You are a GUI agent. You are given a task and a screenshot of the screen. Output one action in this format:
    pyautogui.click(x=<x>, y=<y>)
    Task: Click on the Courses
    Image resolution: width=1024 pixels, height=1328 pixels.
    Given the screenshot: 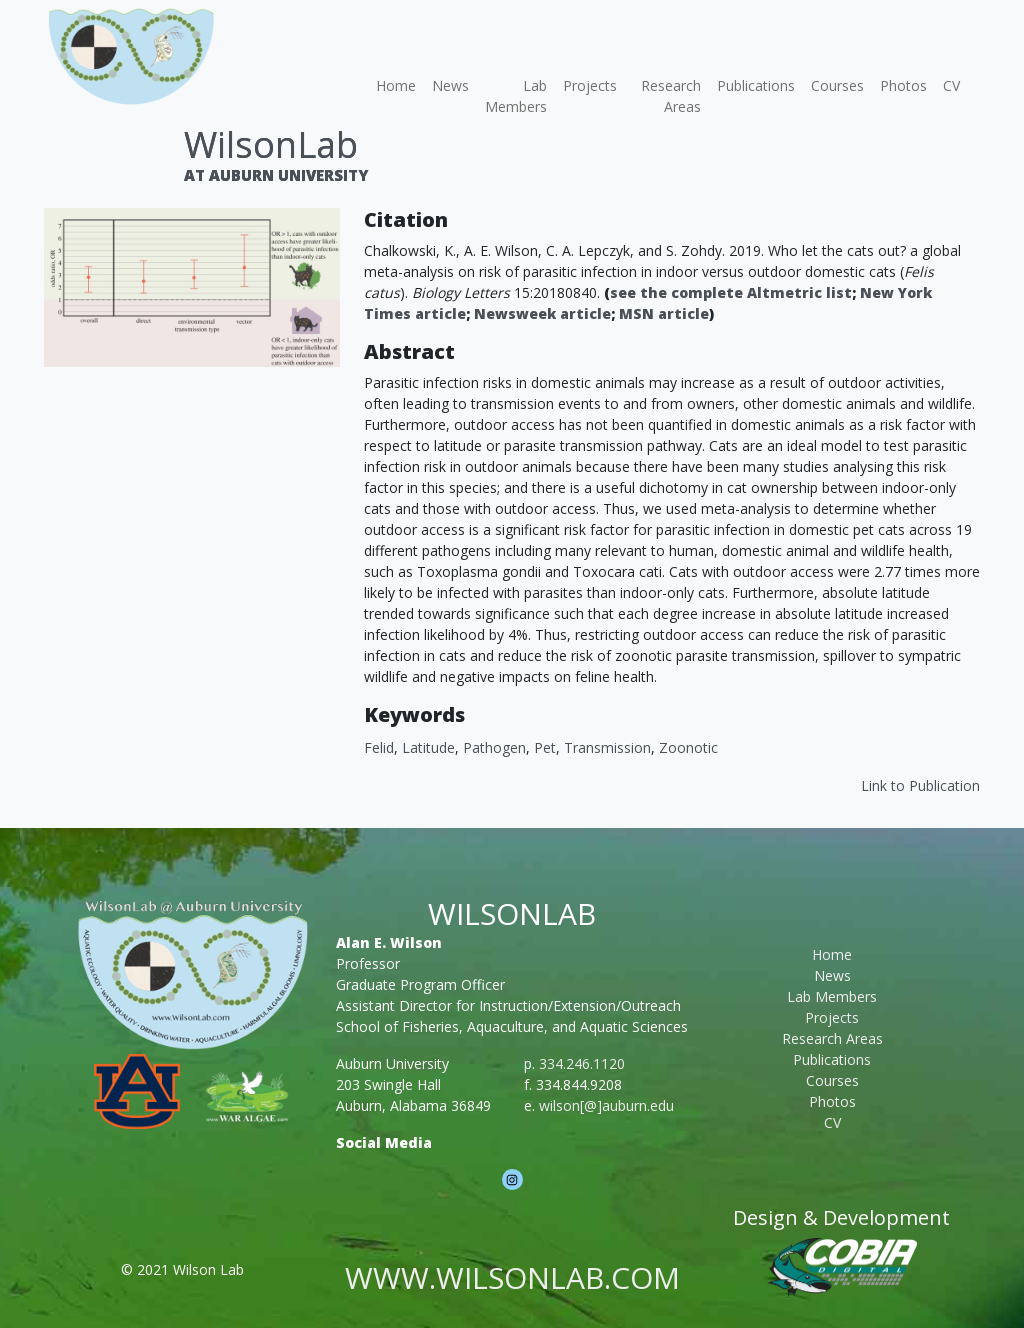 What is the action you would take?
    pyautogui.click(x=837, y=85)
    